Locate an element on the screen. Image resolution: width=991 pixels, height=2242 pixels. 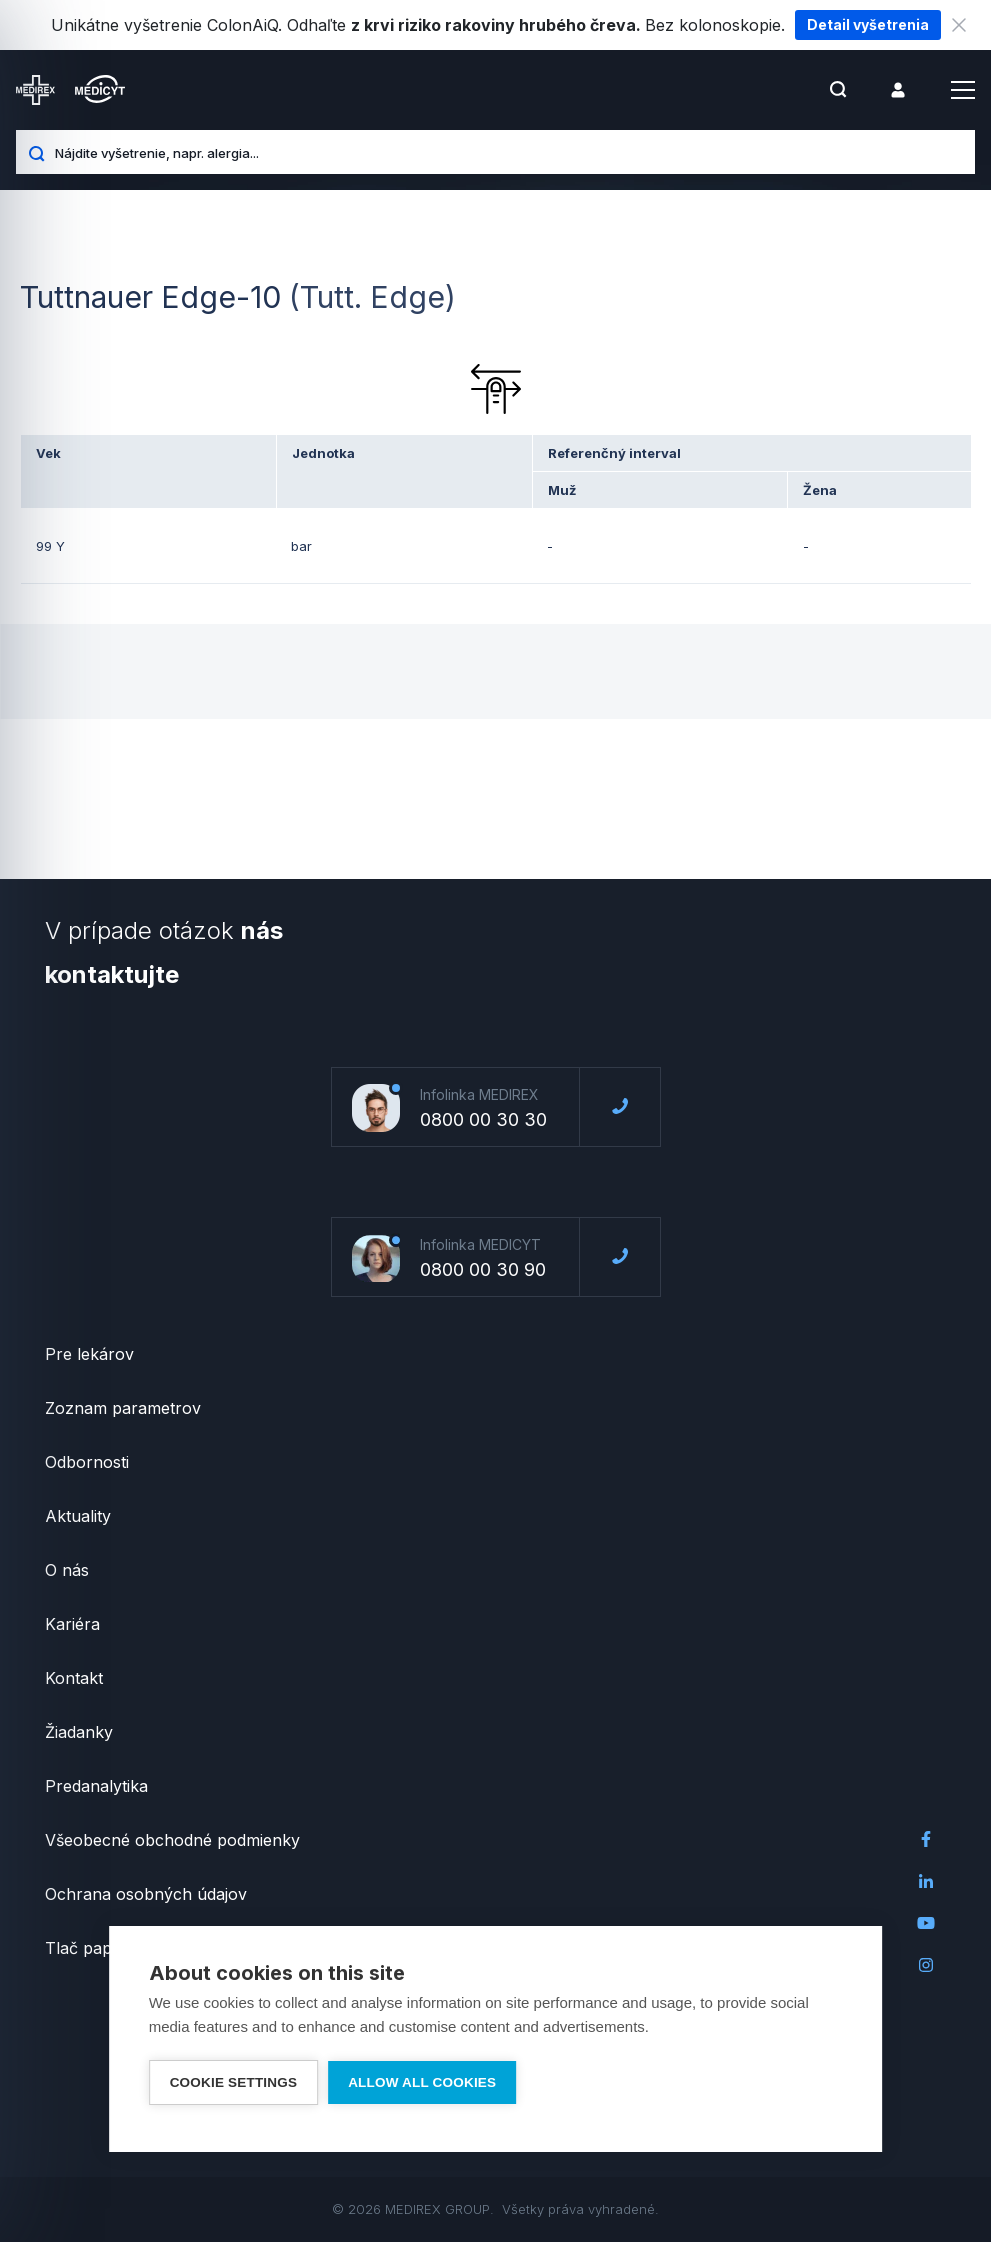
[Nájdite vyšetrenie, napr. alergia...] is located at coordinates (507, 152).